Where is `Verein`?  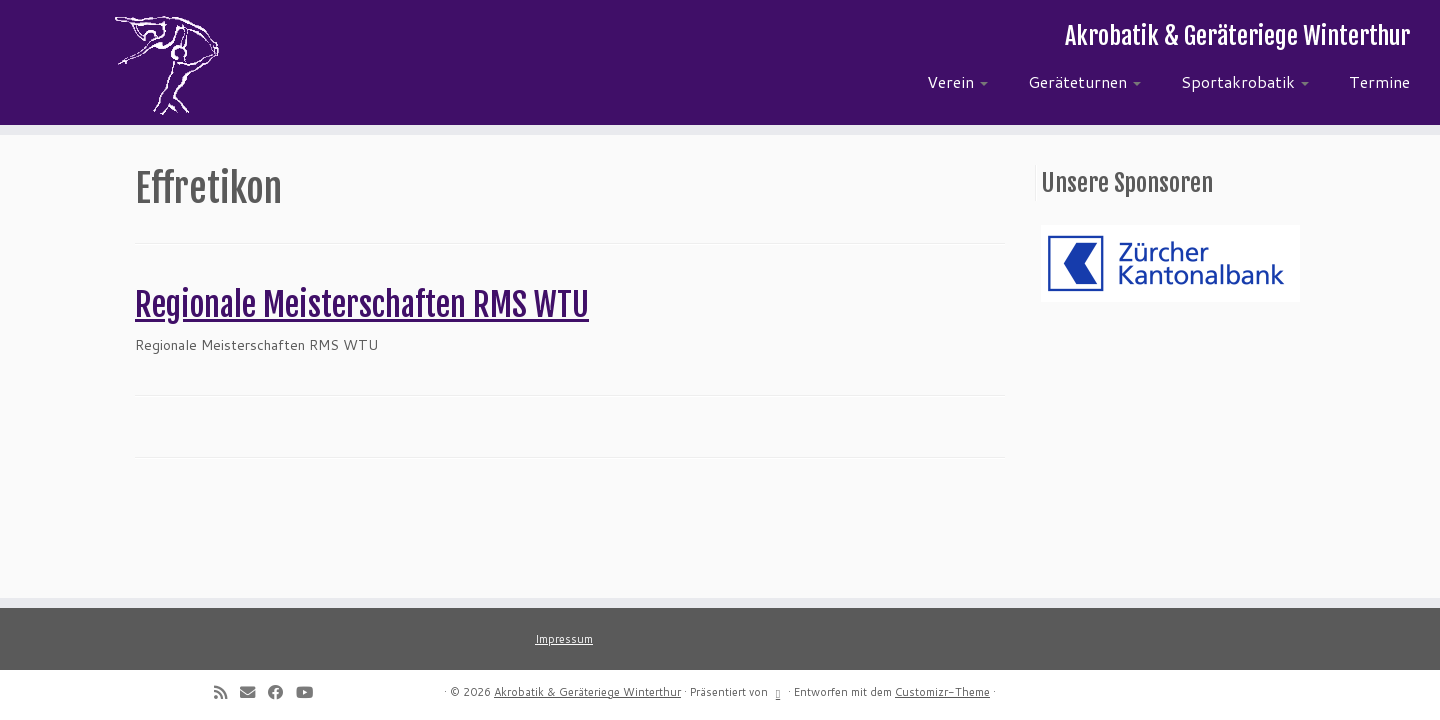 Verein is located at coordinates (957, 81).